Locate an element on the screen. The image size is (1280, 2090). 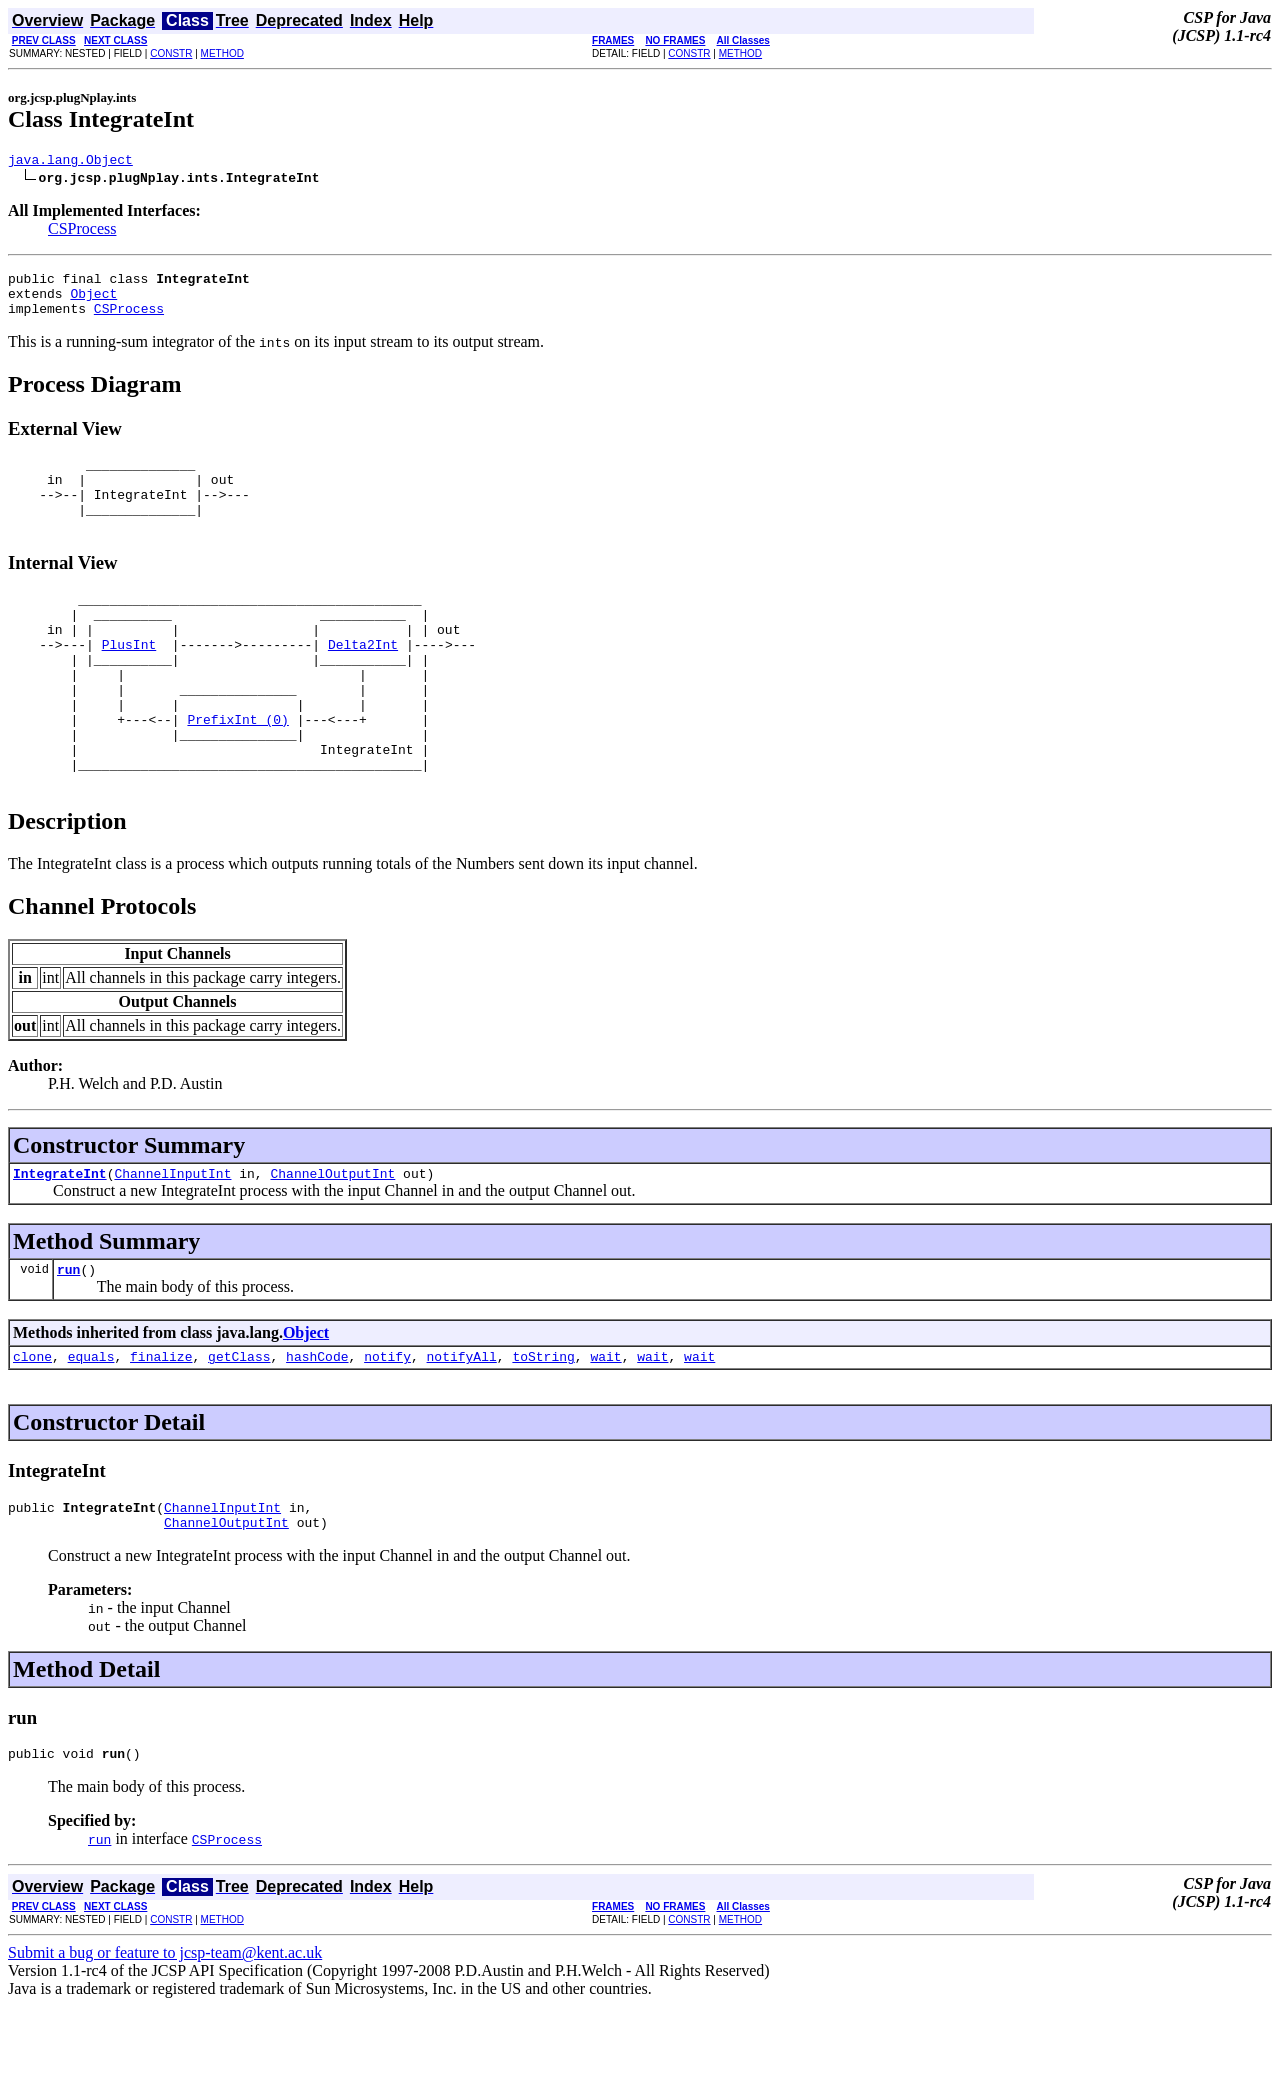
toString is located at coordinates (543, 1431).